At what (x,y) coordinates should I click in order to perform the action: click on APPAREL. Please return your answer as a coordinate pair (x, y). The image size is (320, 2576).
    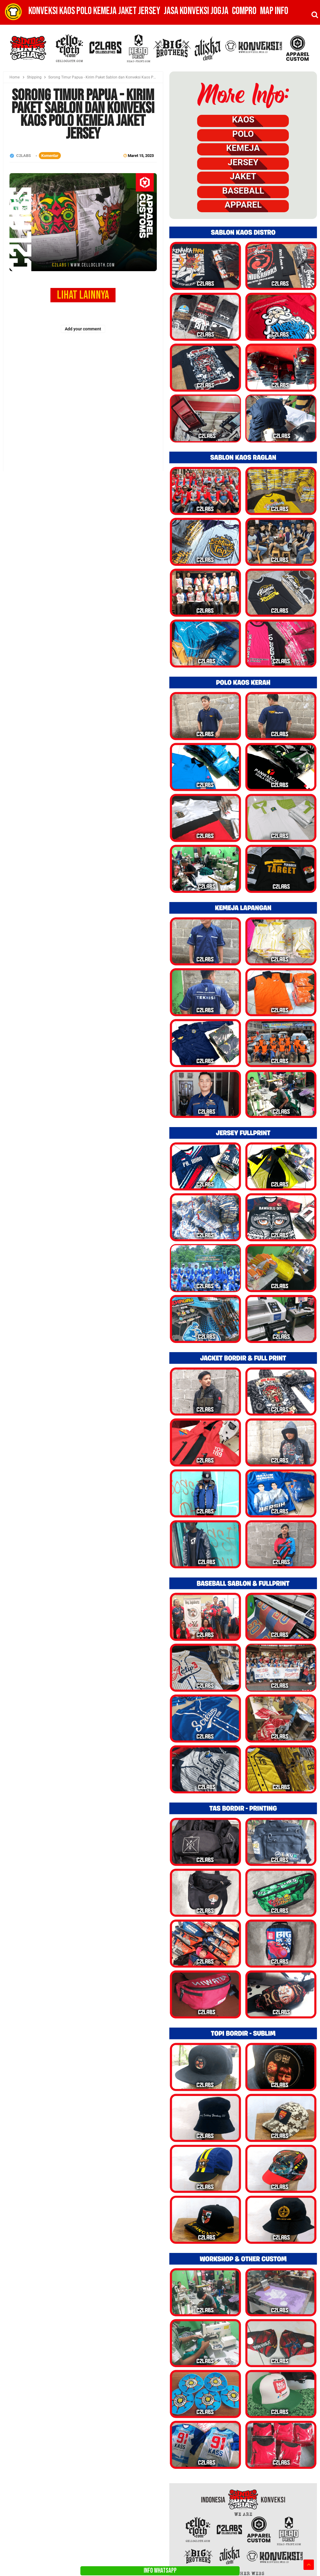
    Looking at the image, I should click on (243, 205).